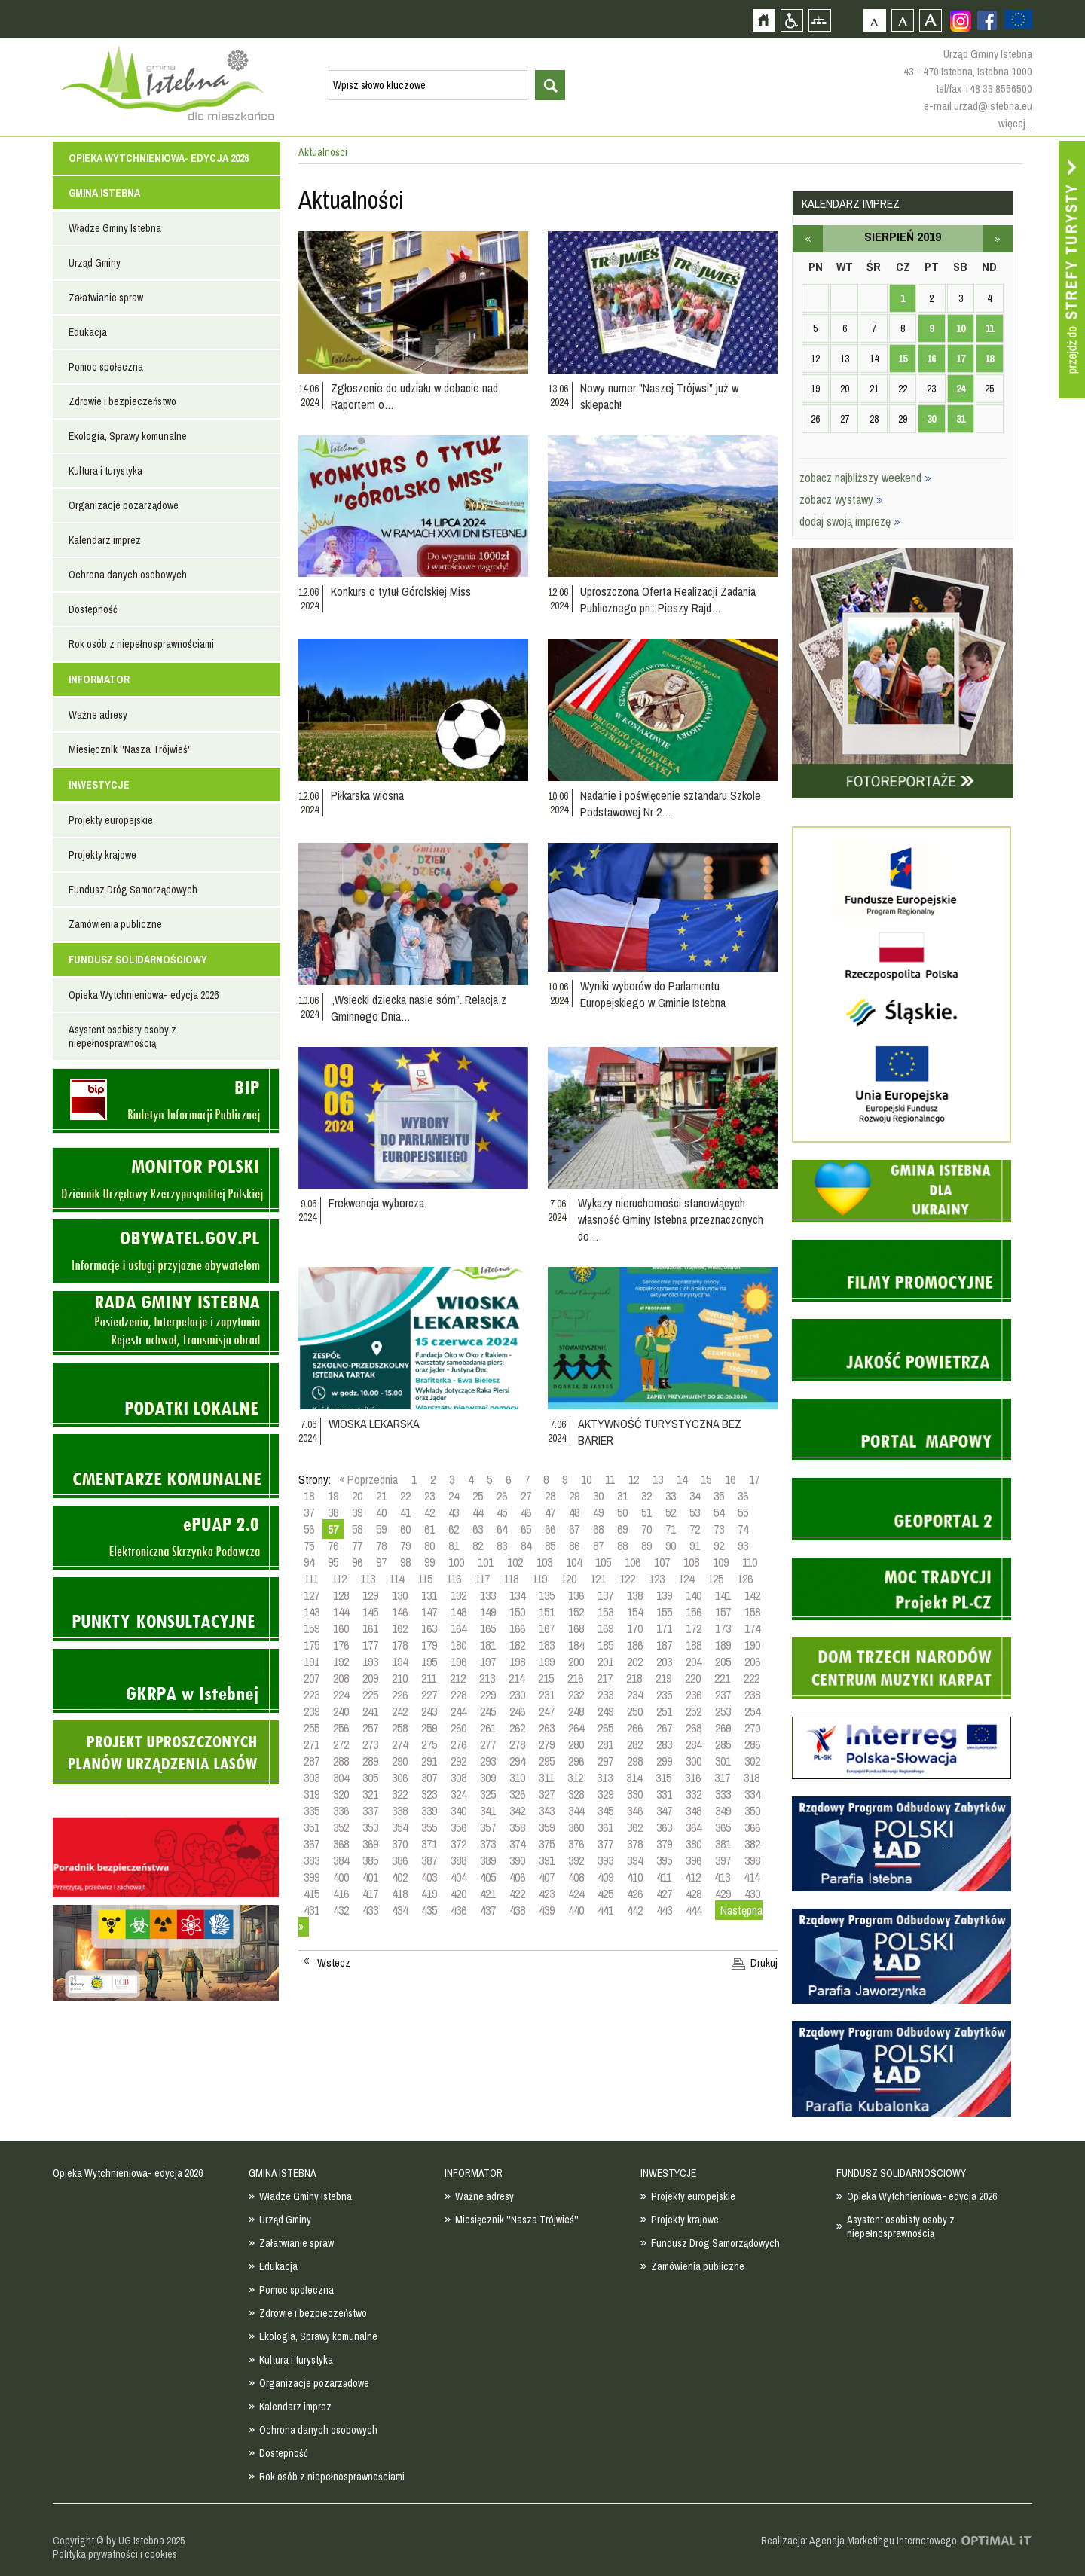 Image resolution: width=1085 pixels, height=2576 pixels. Describe the element at coordinates (376, 1203) in the screenshot. I see `Frekwencja wyborcza` at that location.